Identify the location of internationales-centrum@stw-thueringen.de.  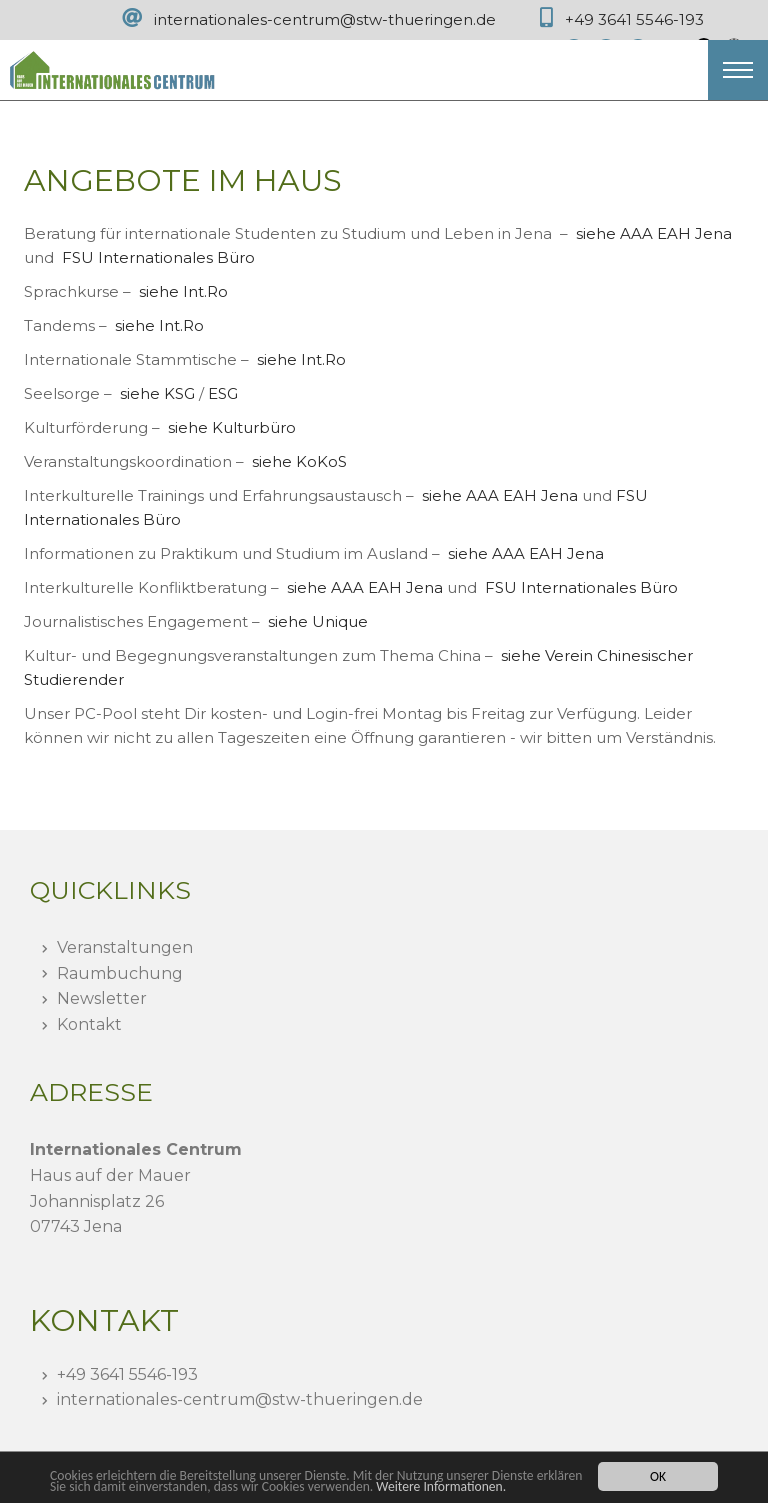
(325, 19).